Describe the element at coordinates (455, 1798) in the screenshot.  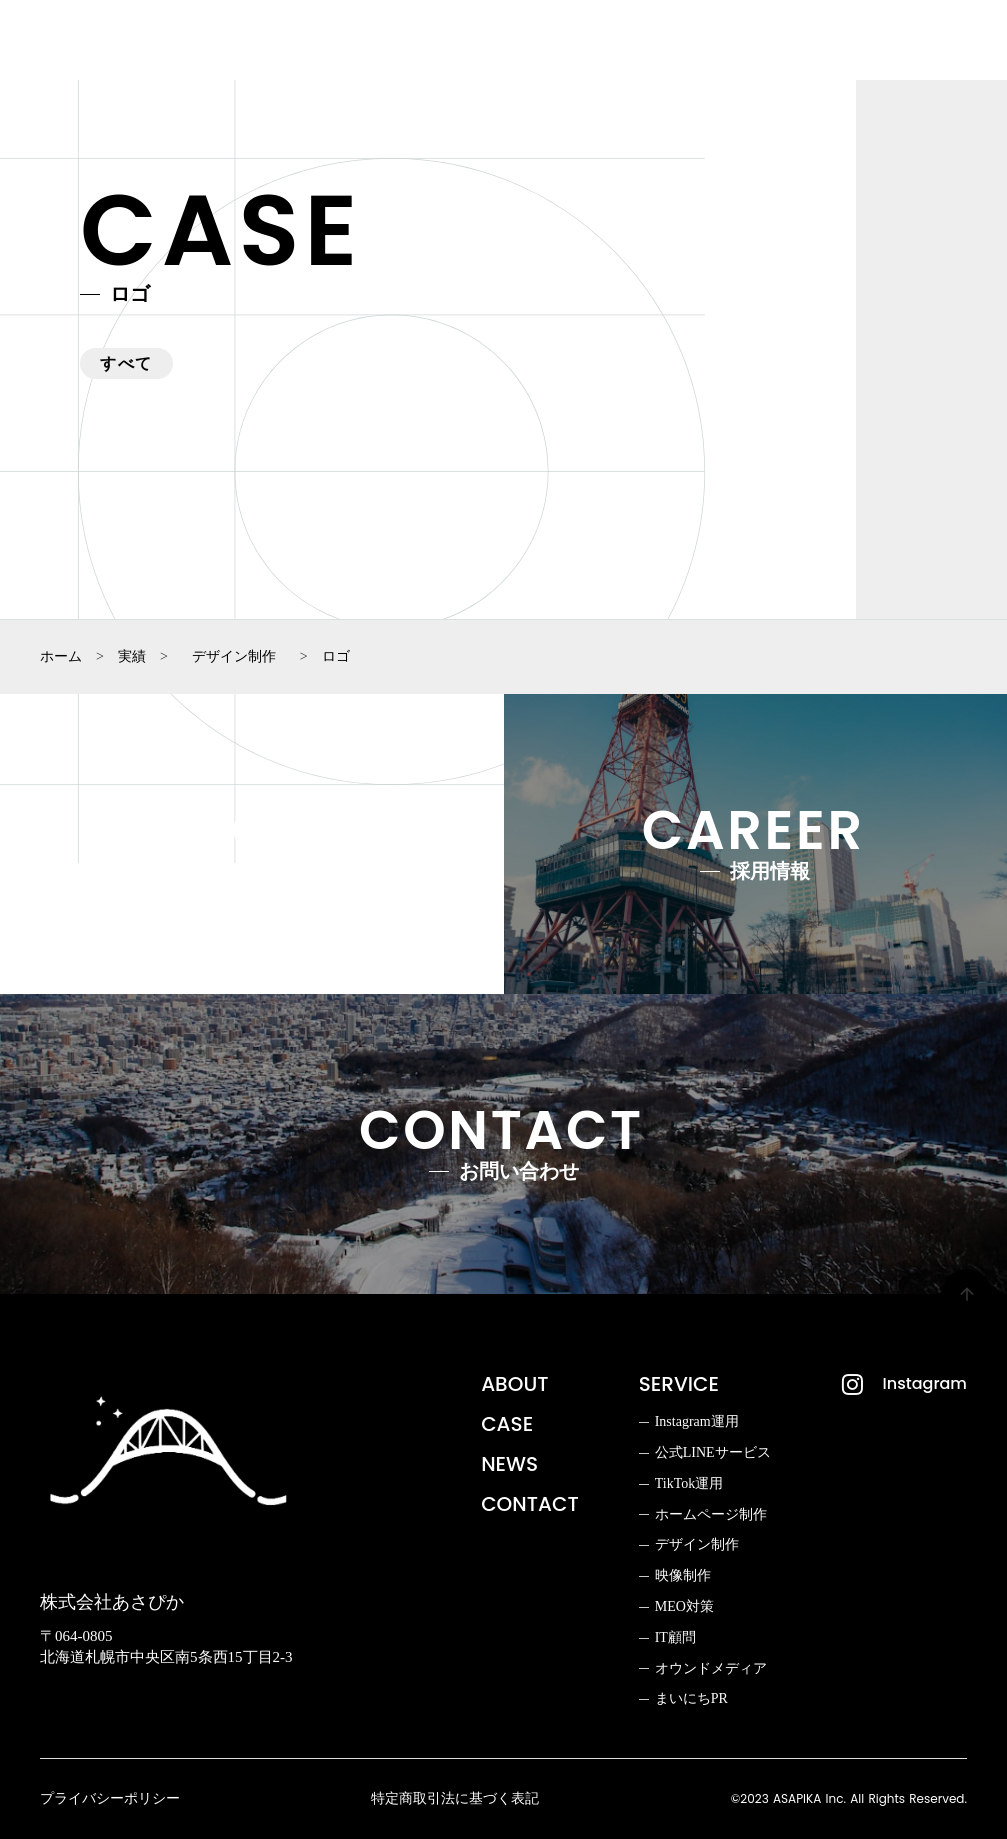
I see `特定商取引法に基づく表記` at that location.